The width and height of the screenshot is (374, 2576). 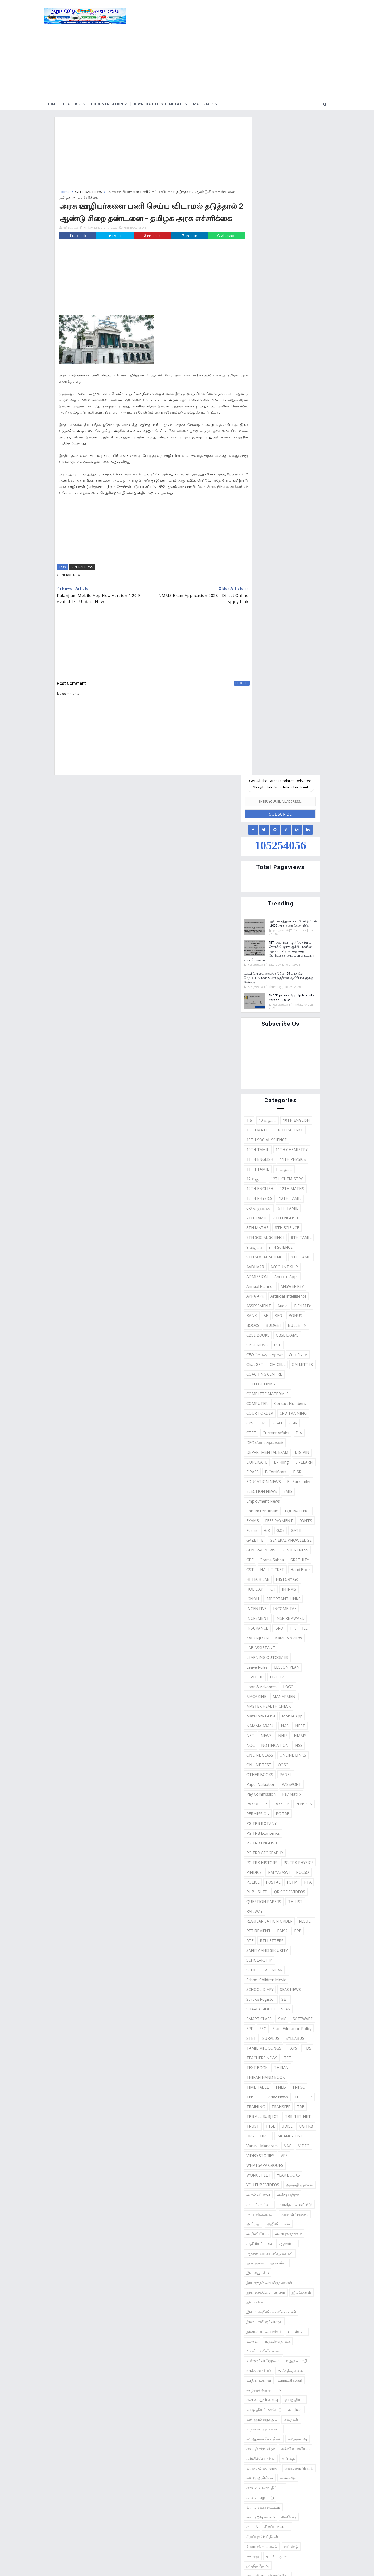 I want to click on SLAS, so click(x=285, y=1330).